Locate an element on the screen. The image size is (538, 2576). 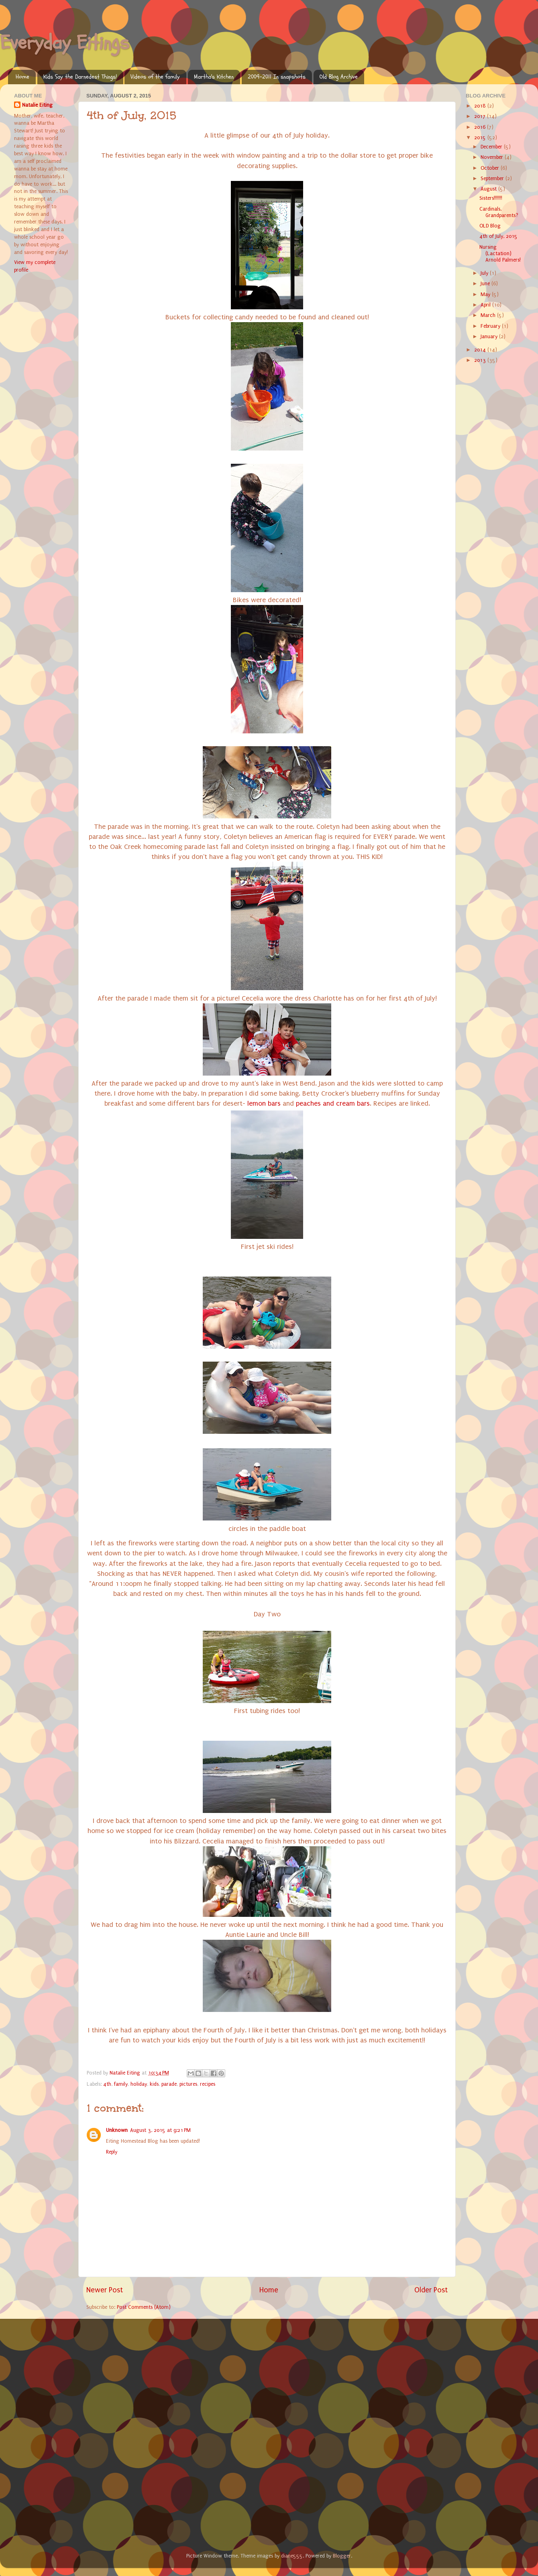
diane555 is located at coordinates (292, 2556).